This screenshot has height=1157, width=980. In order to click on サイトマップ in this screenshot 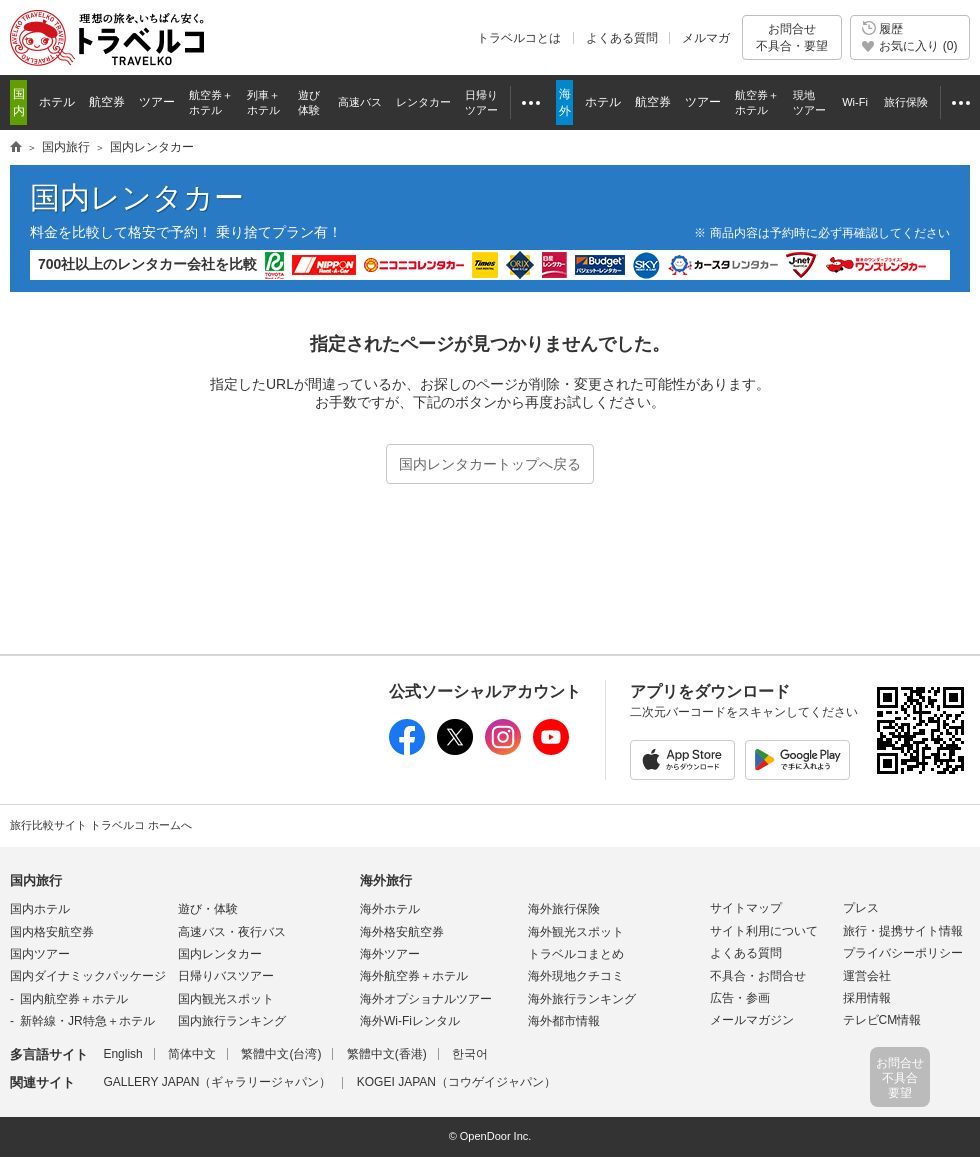, I will do `click(746, 908)`.